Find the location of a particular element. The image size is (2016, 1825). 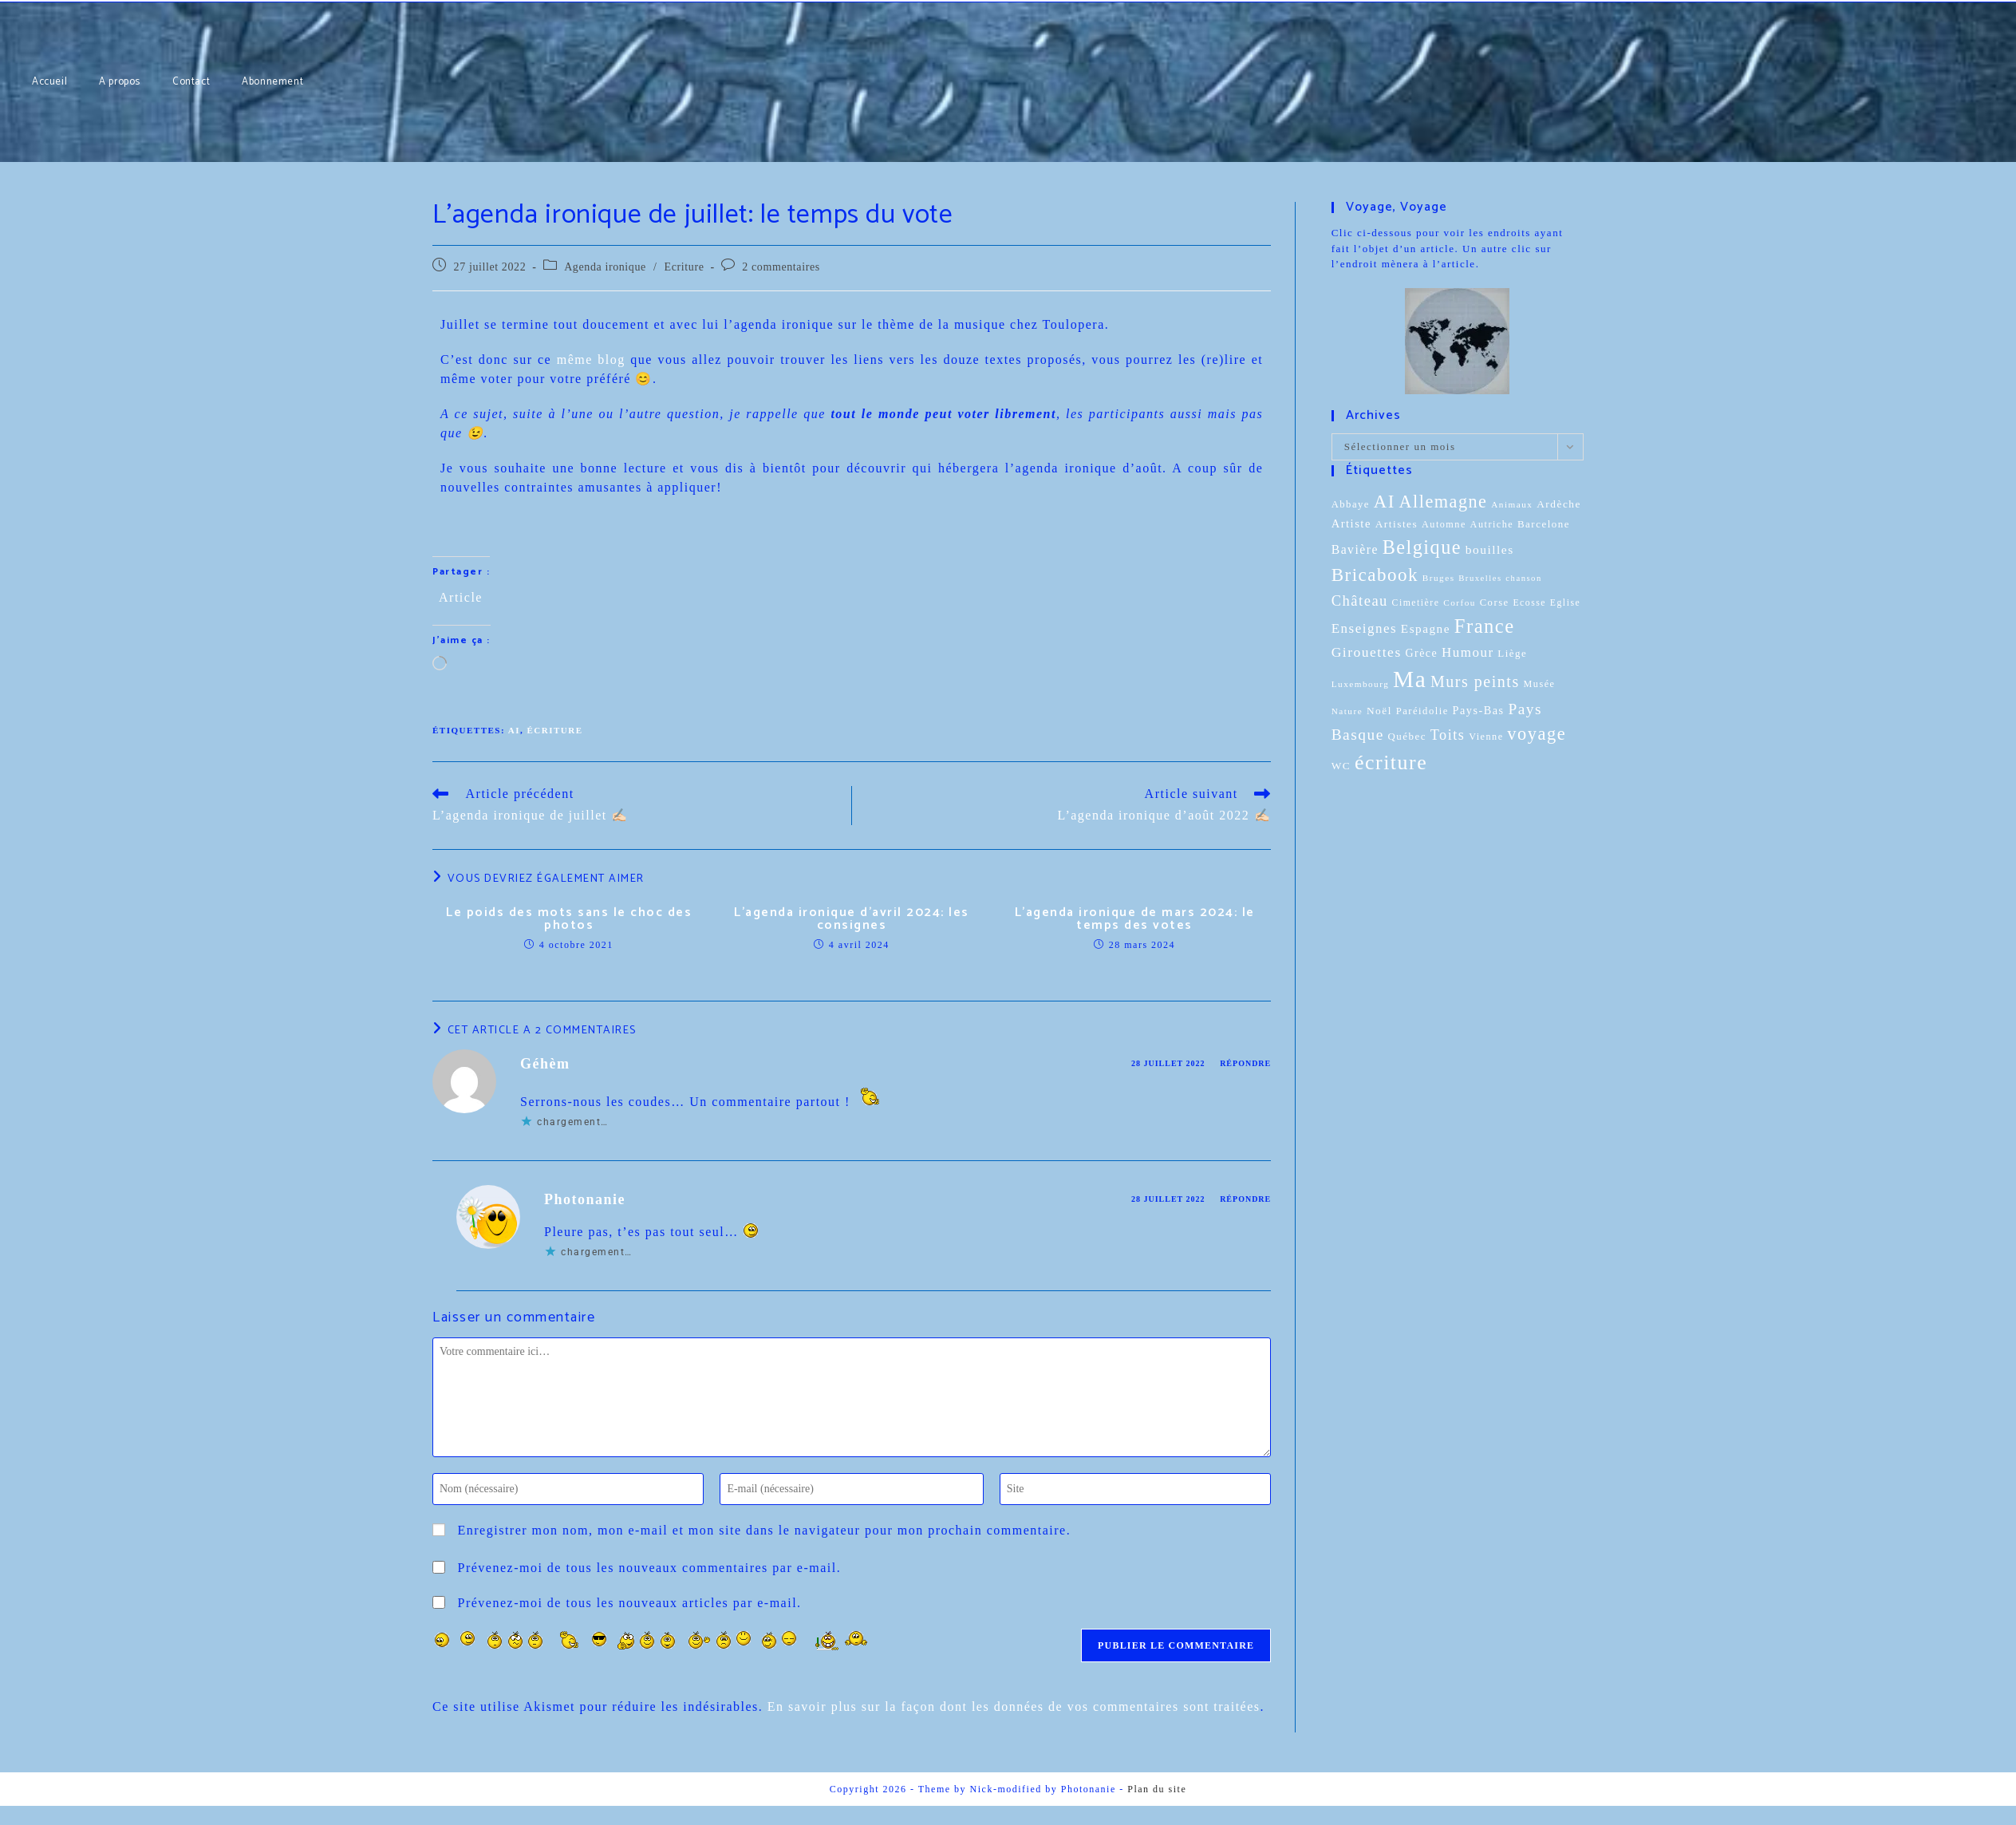

En savoir plus sur la façon dont les données de vos commentaires sont traitées is located at coordinates (1013, 1706).